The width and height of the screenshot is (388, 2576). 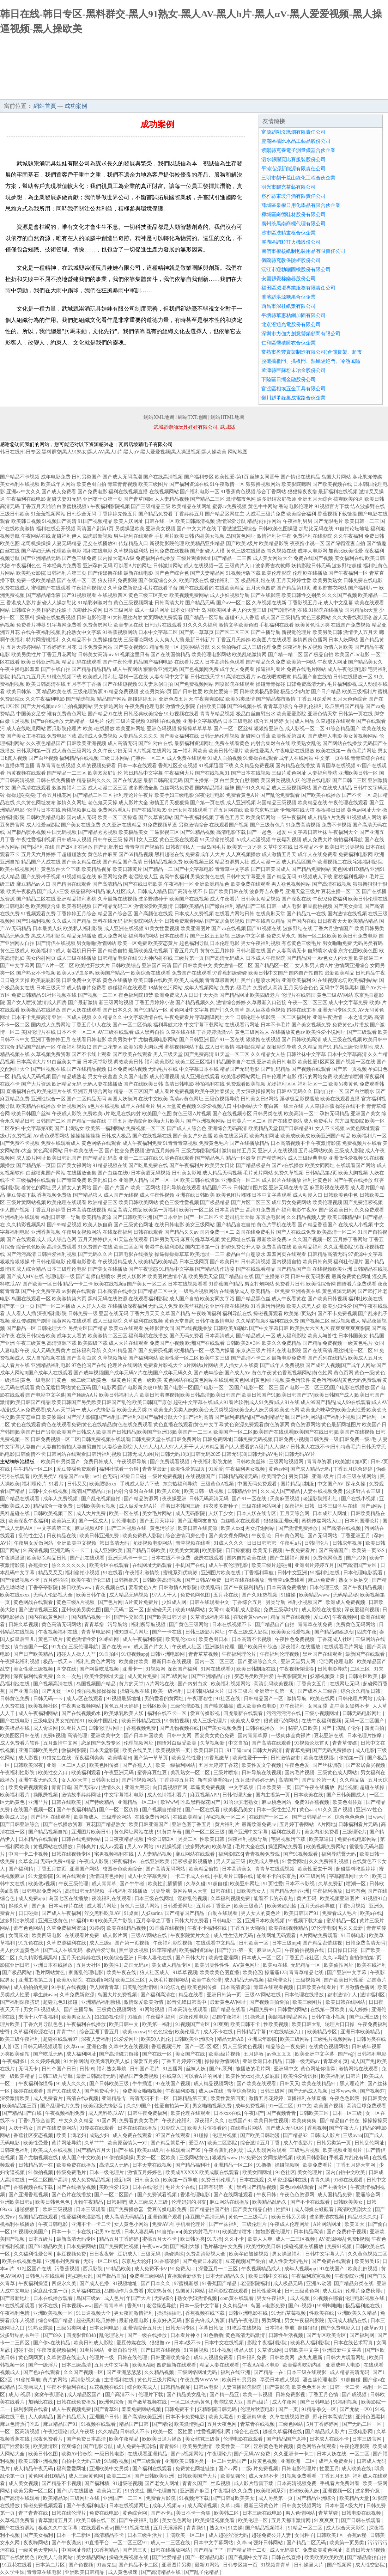 I want to click on A片网地, so click(x=326, y=1824).